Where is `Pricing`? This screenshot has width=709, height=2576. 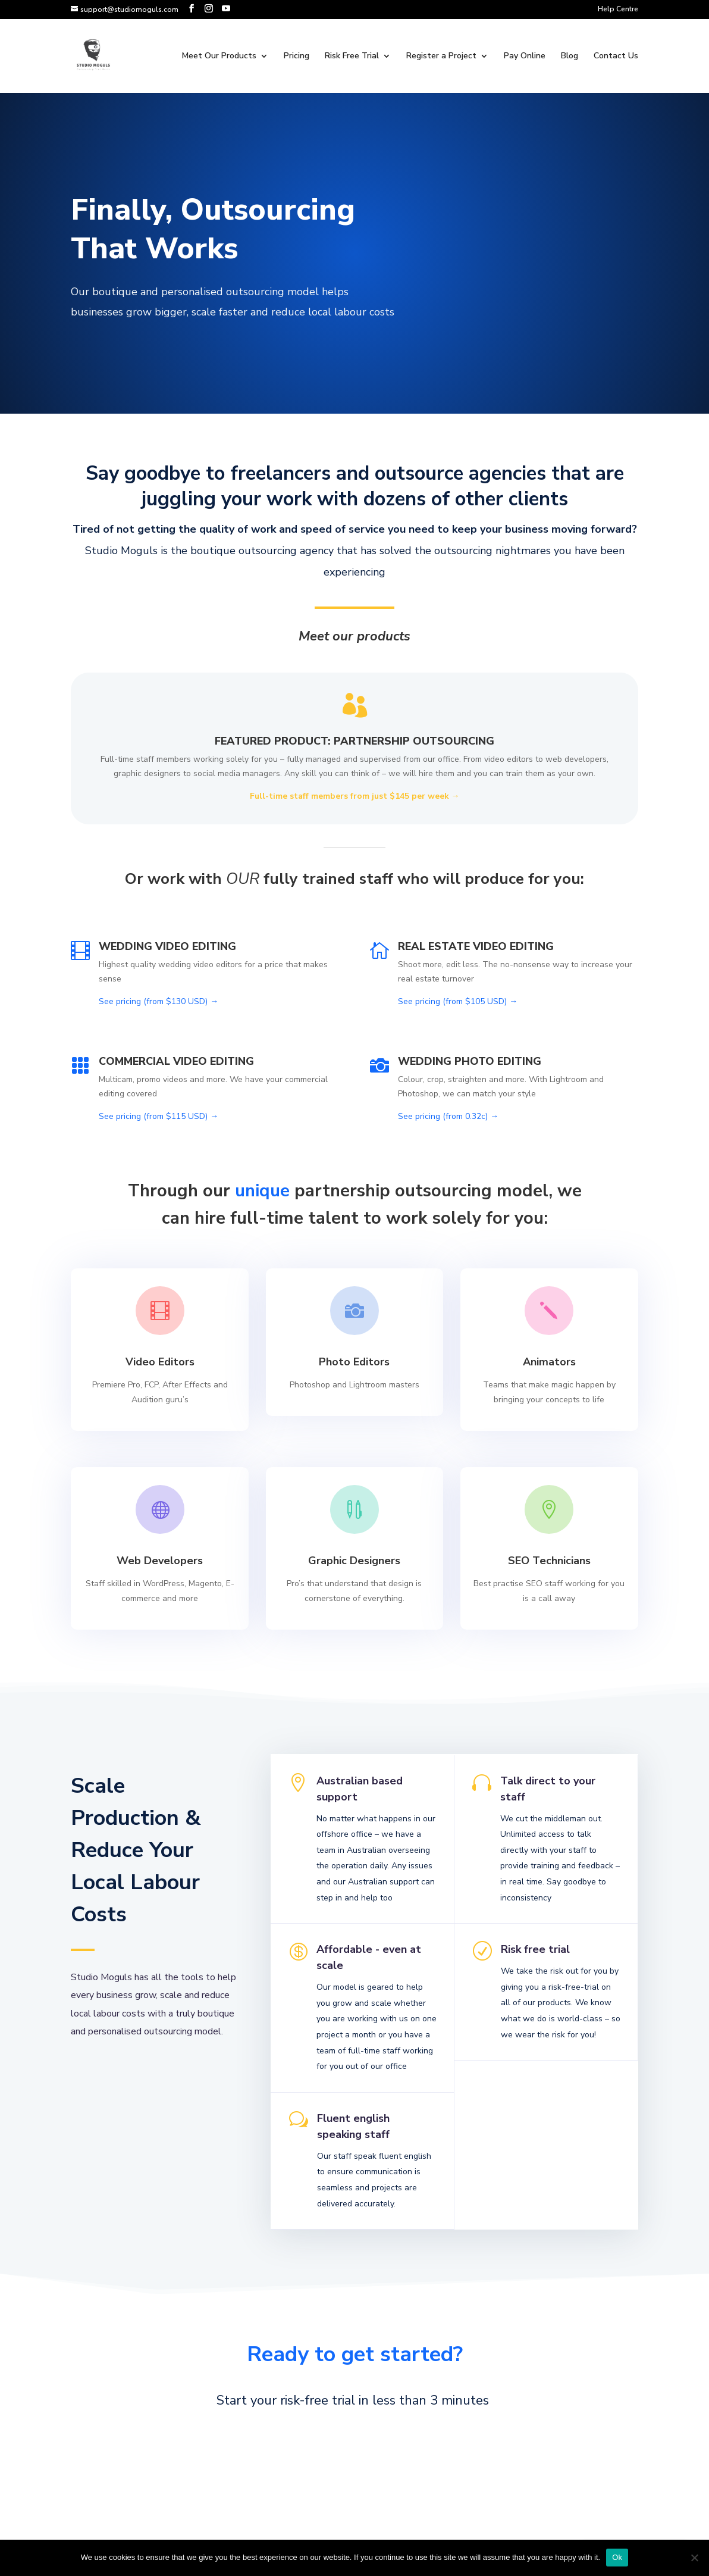
Pricing is located at coordinates (296, 56).